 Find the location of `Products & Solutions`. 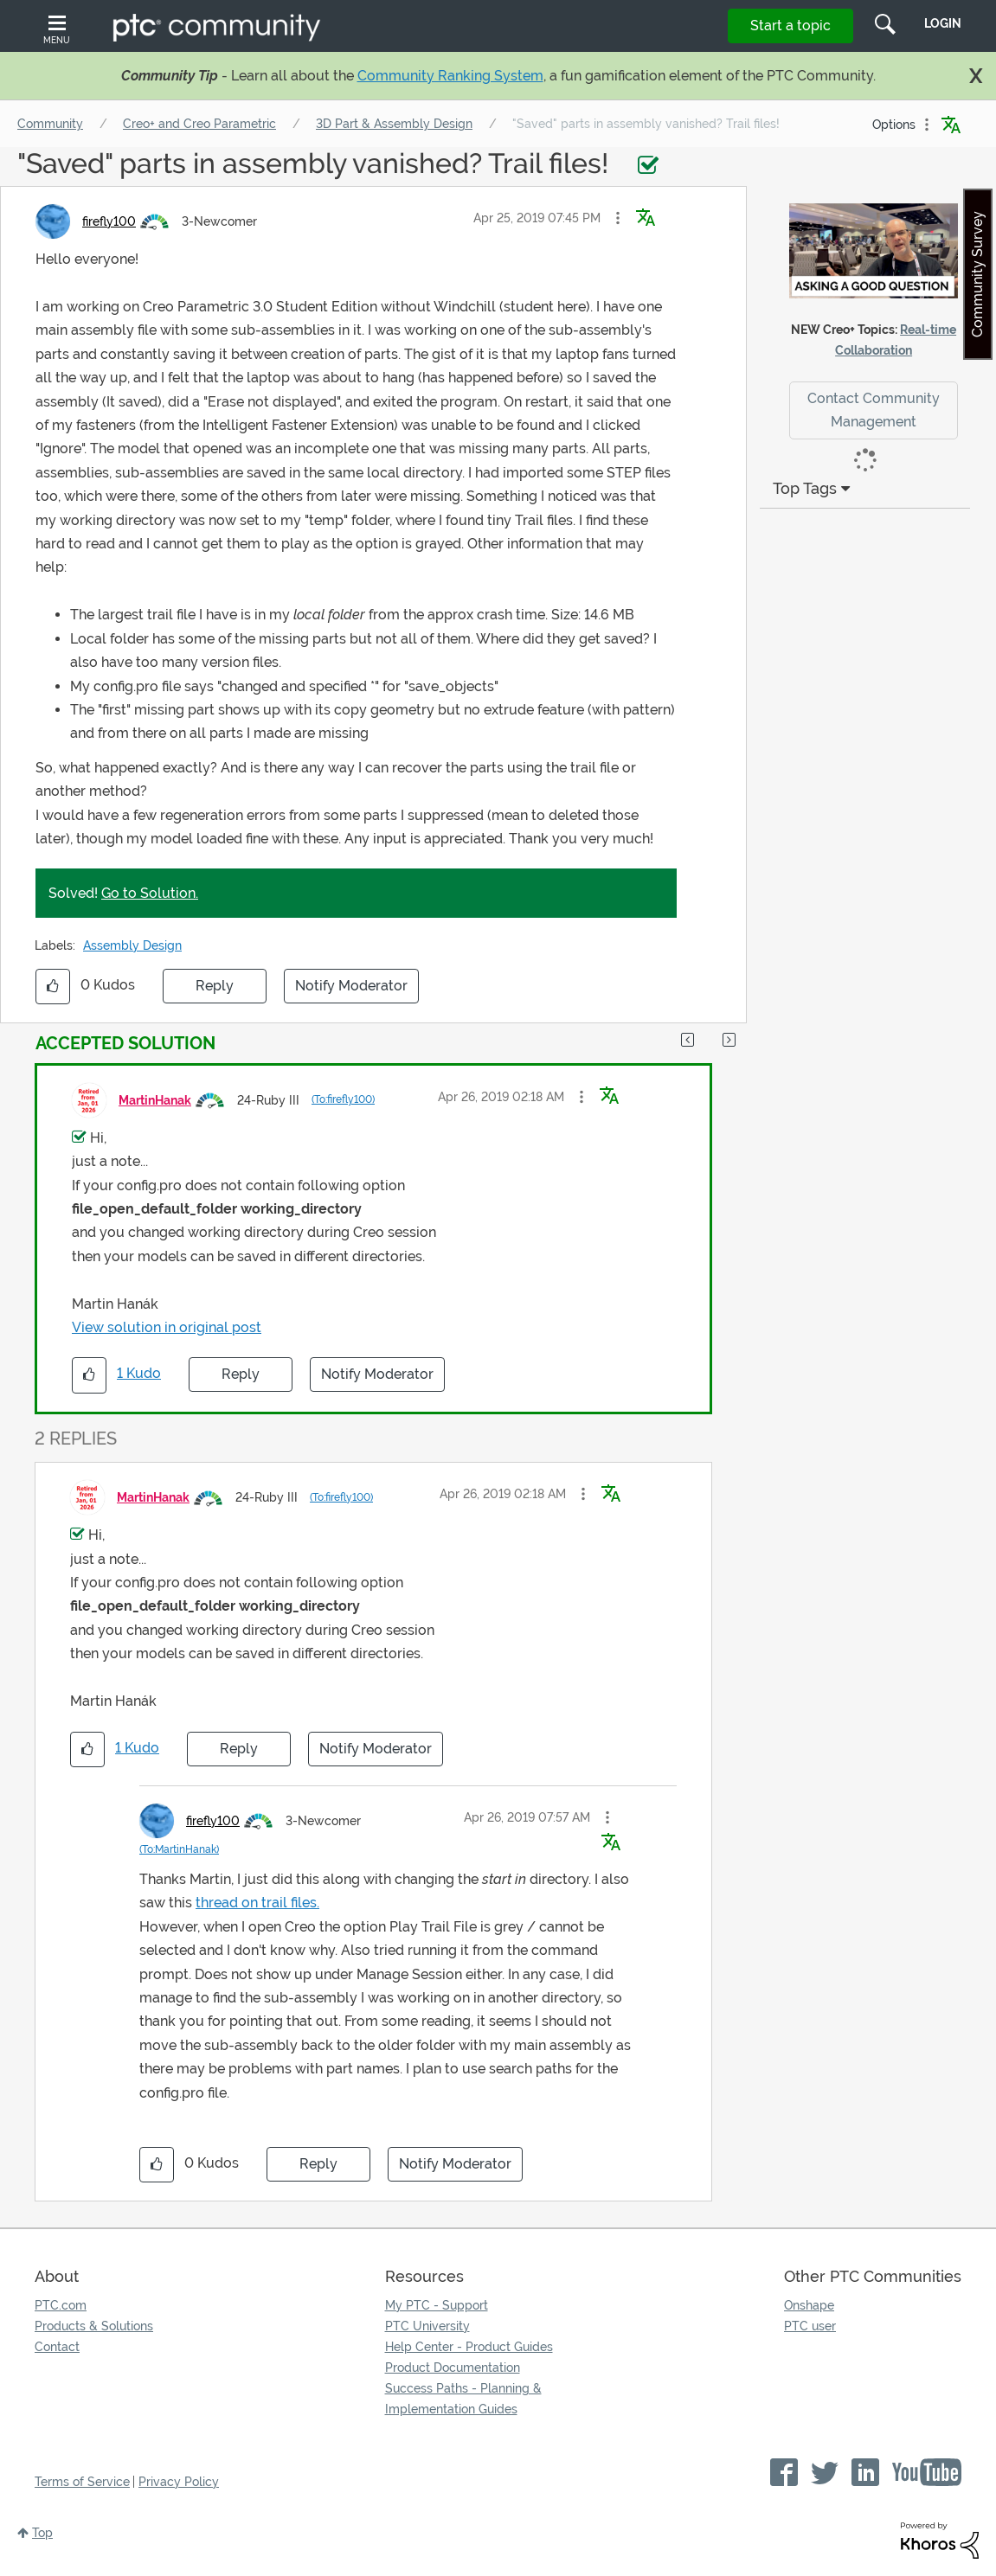

Products & Solutions is located at coordinates (94, 2326).